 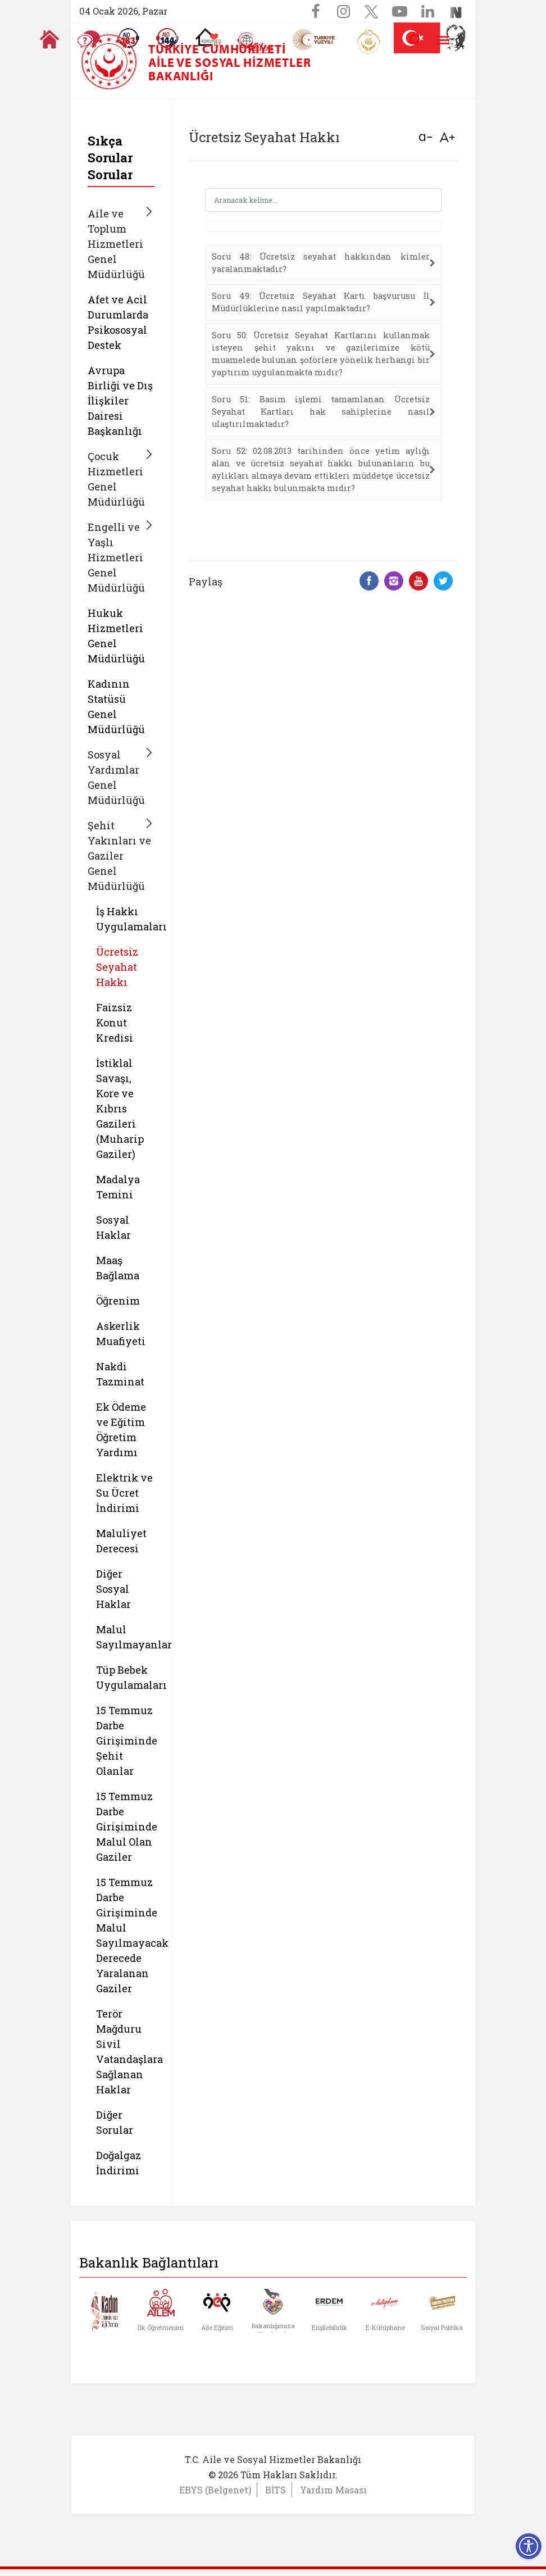 I want to click on [Sosyal Yardım Hattı], so click(x=167, y=38).